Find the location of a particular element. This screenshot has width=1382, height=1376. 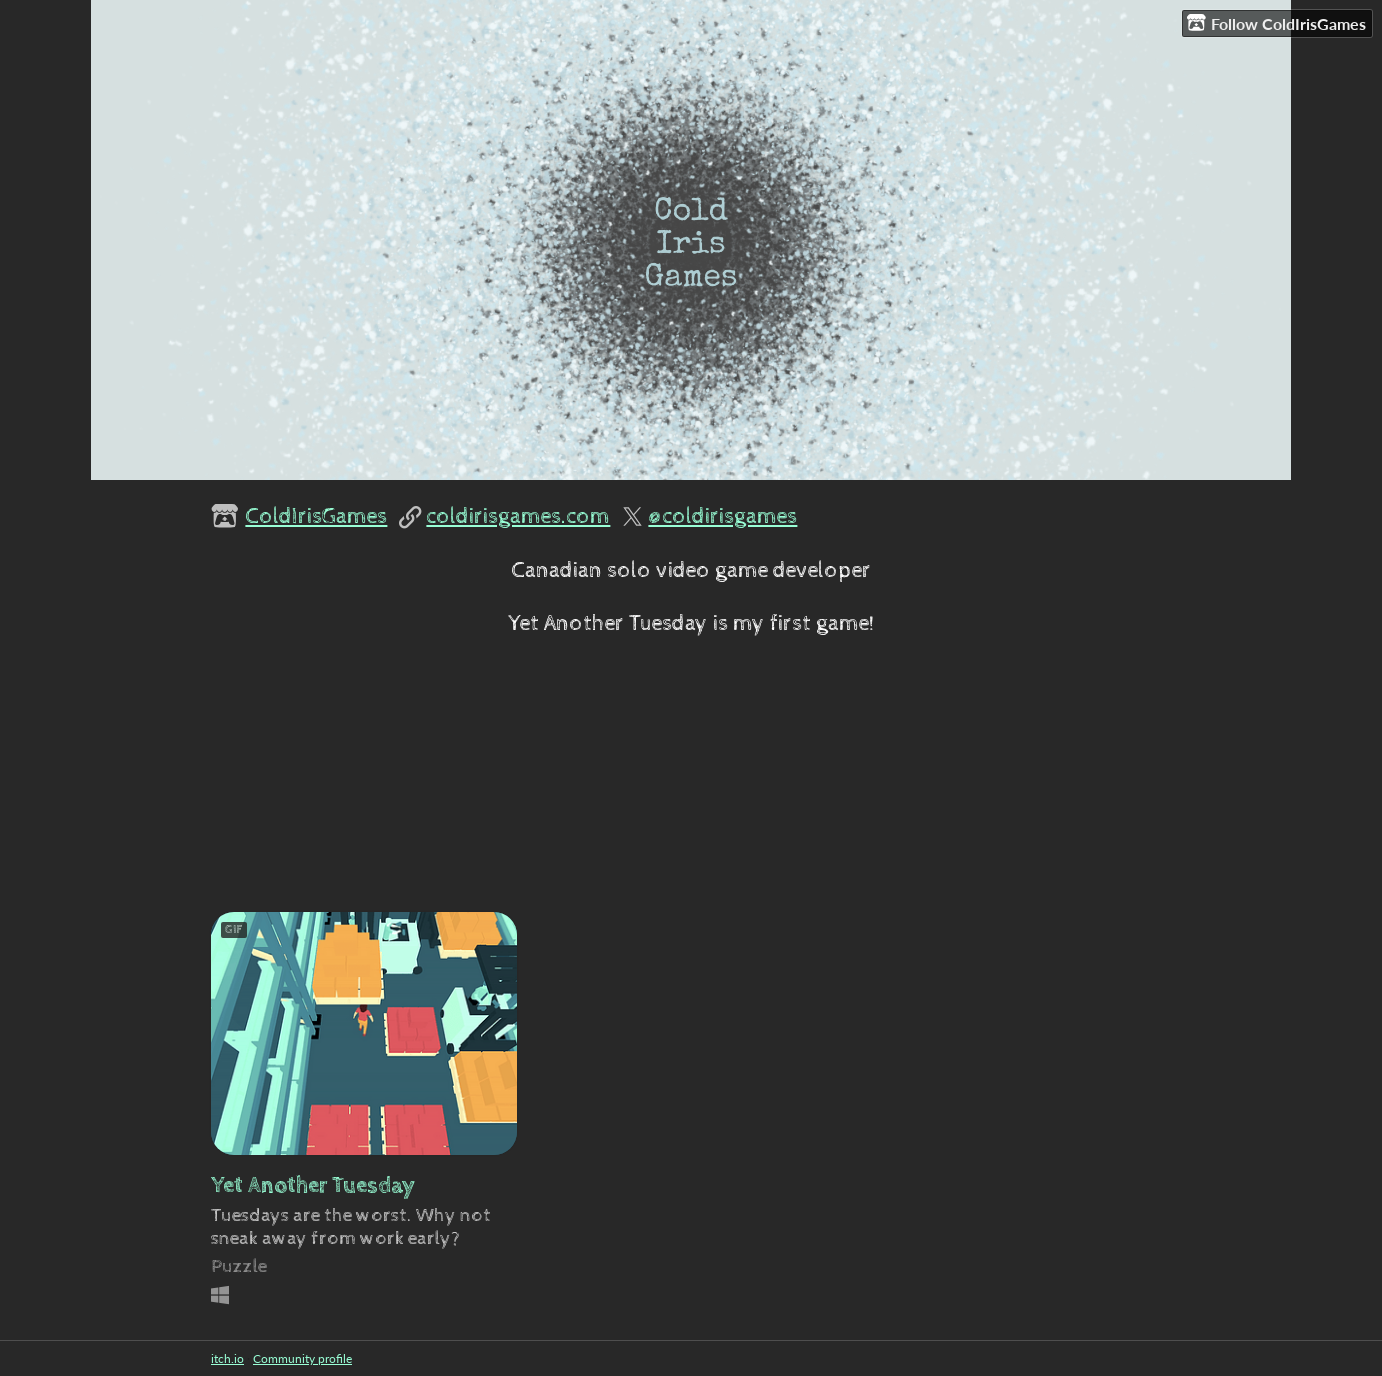

Yet Another Tuesday is located at coordinates (313, 1185).